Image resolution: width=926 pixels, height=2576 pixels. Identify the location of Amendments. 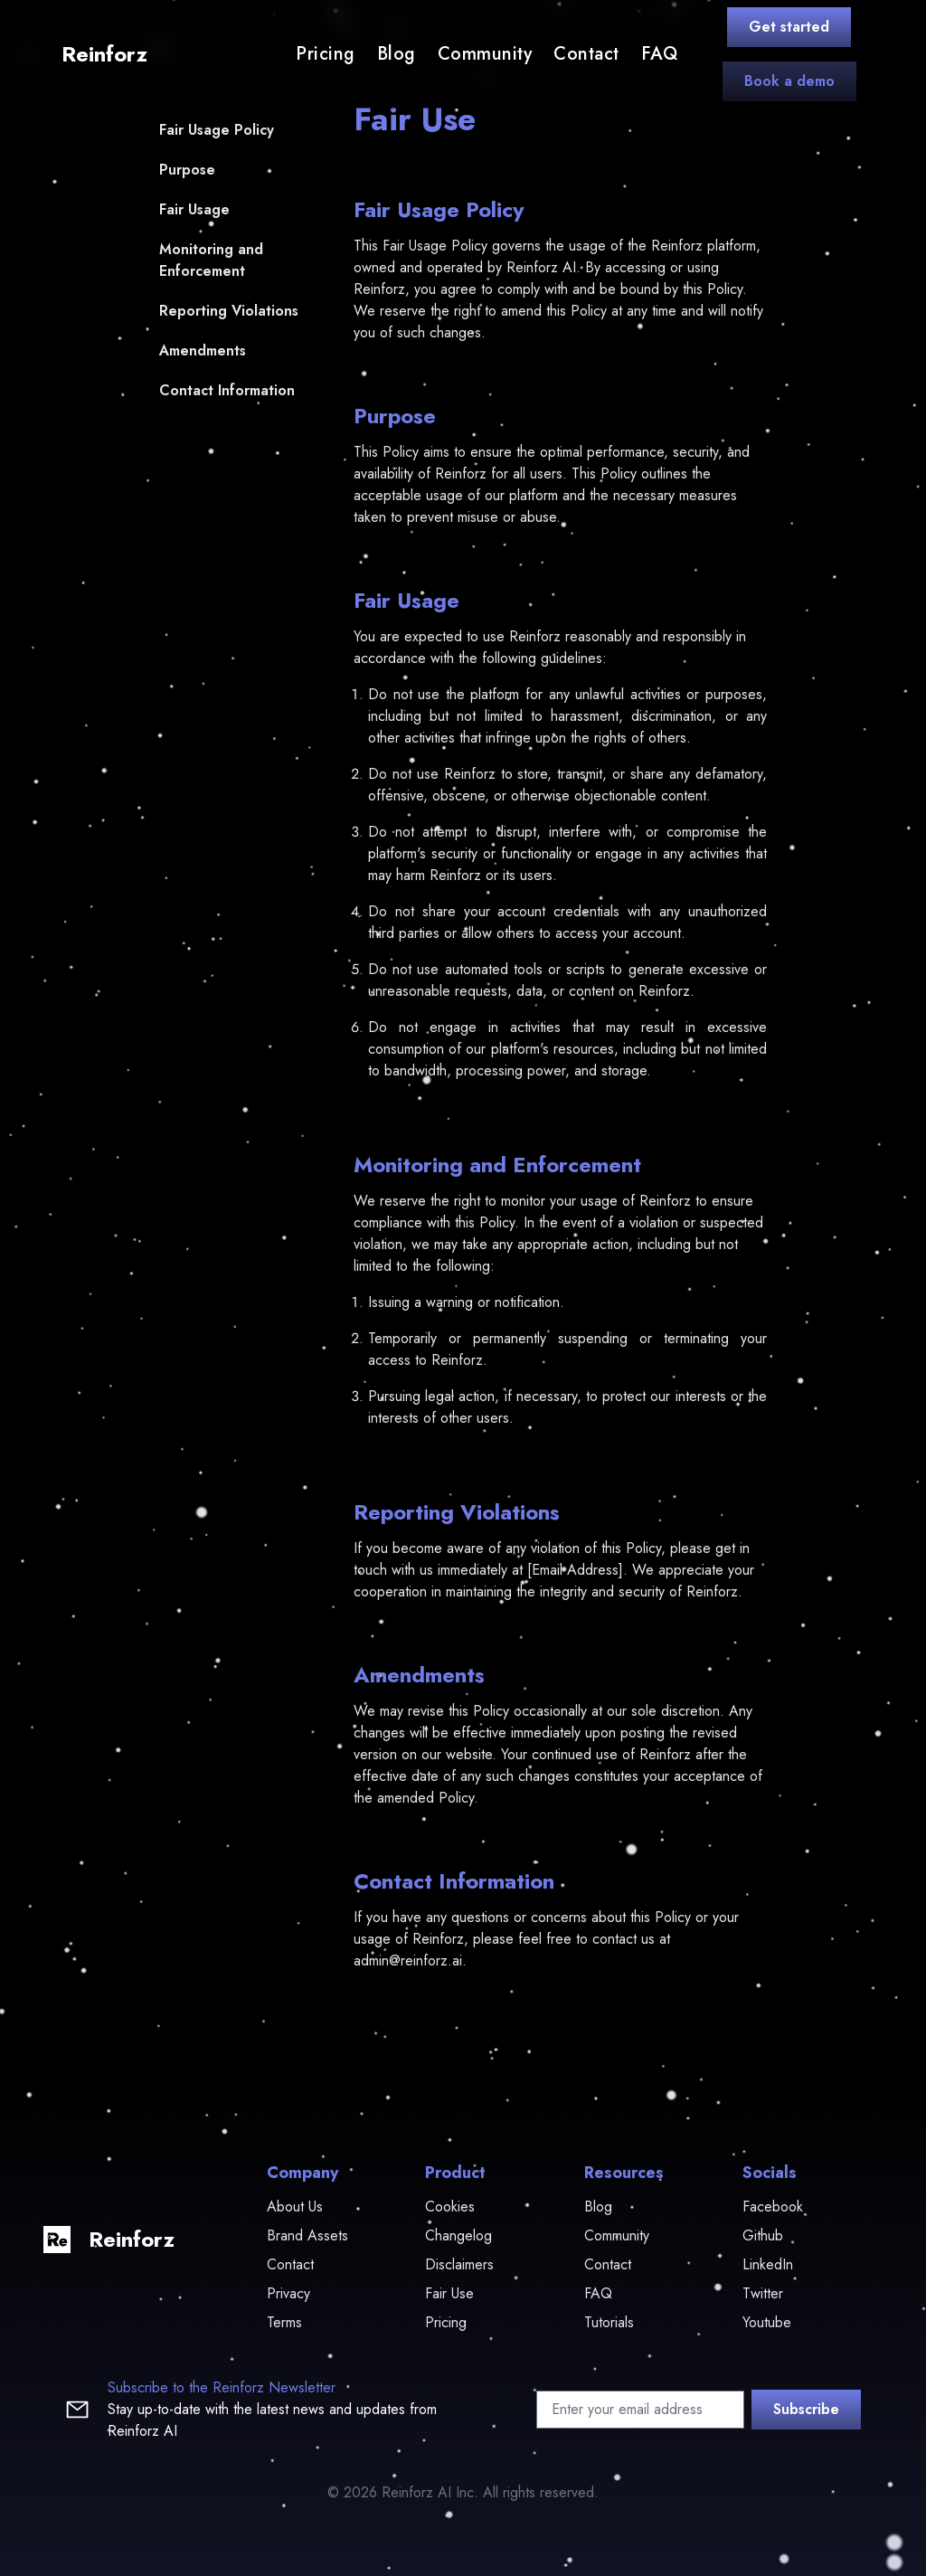
(202, 350).